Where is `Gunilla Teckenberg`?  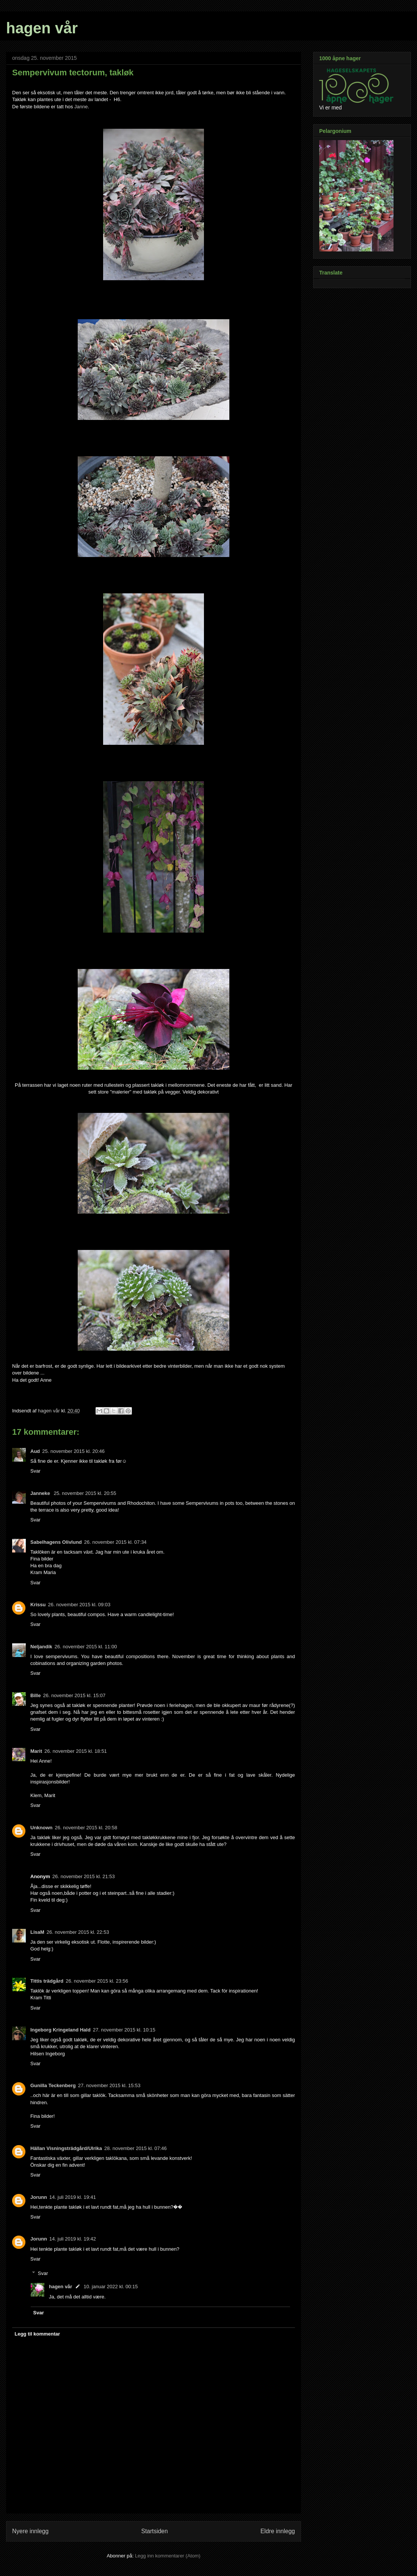 Gunilla Teckenberg is located at coordinates (53, 2085).